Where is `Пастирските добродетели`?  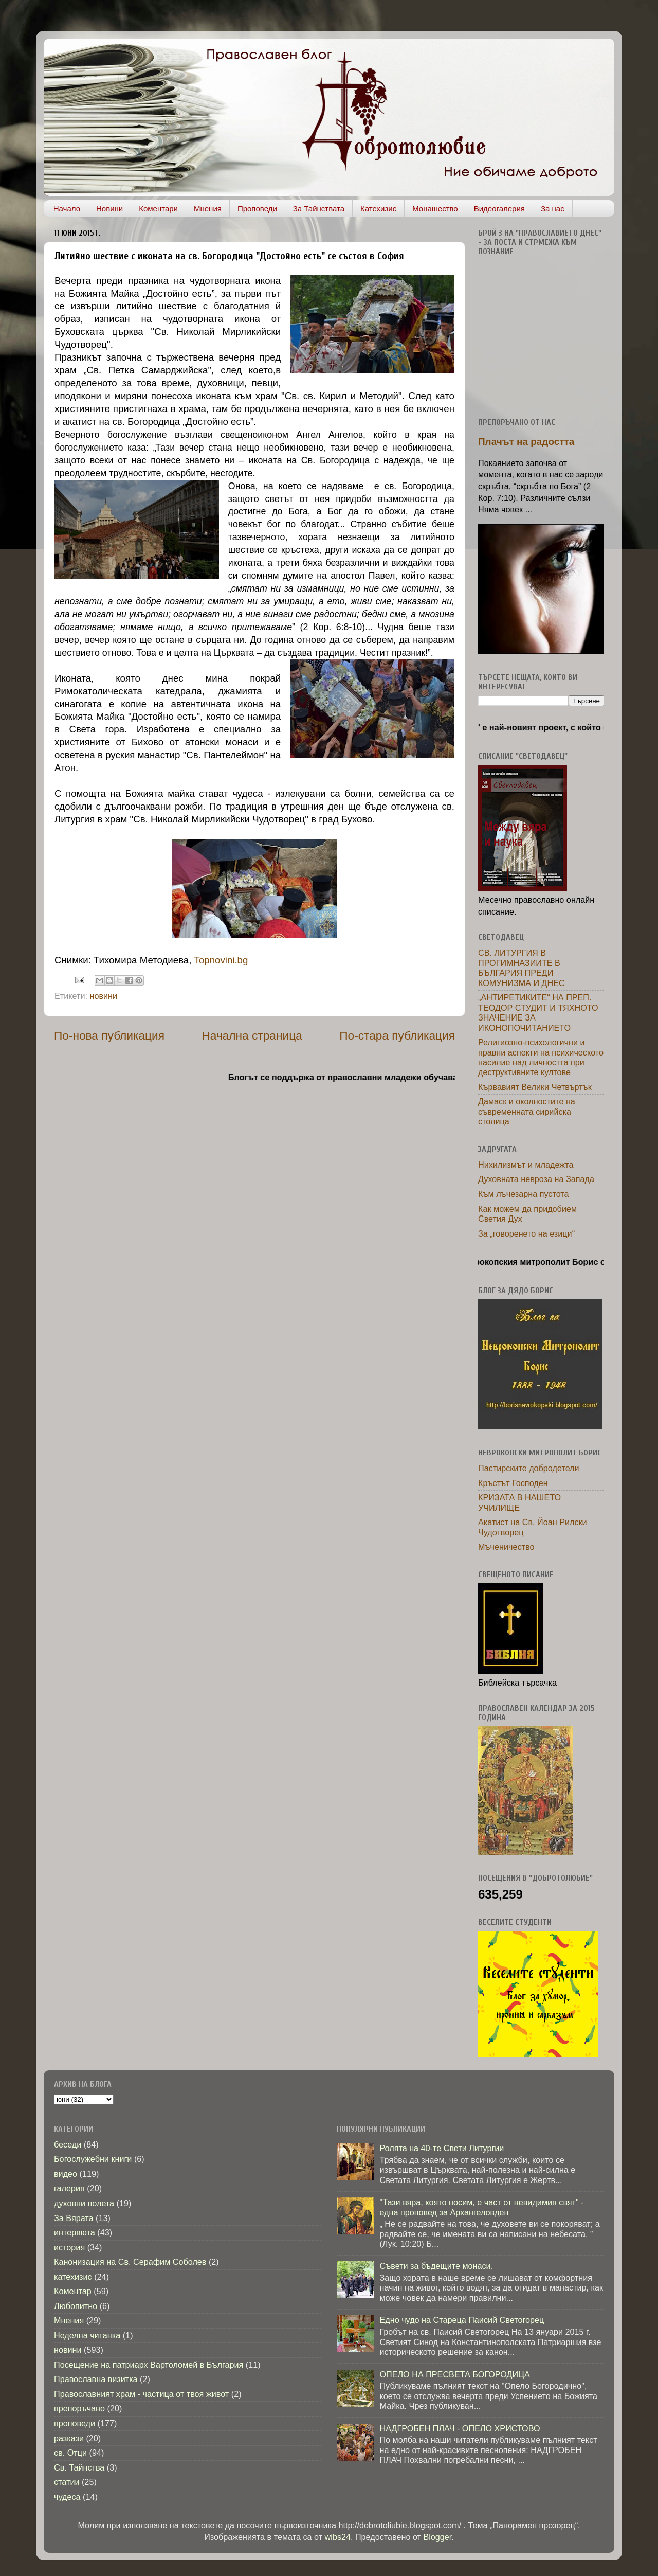 Пастирските добродетели is located at coordinates (528, 1468).